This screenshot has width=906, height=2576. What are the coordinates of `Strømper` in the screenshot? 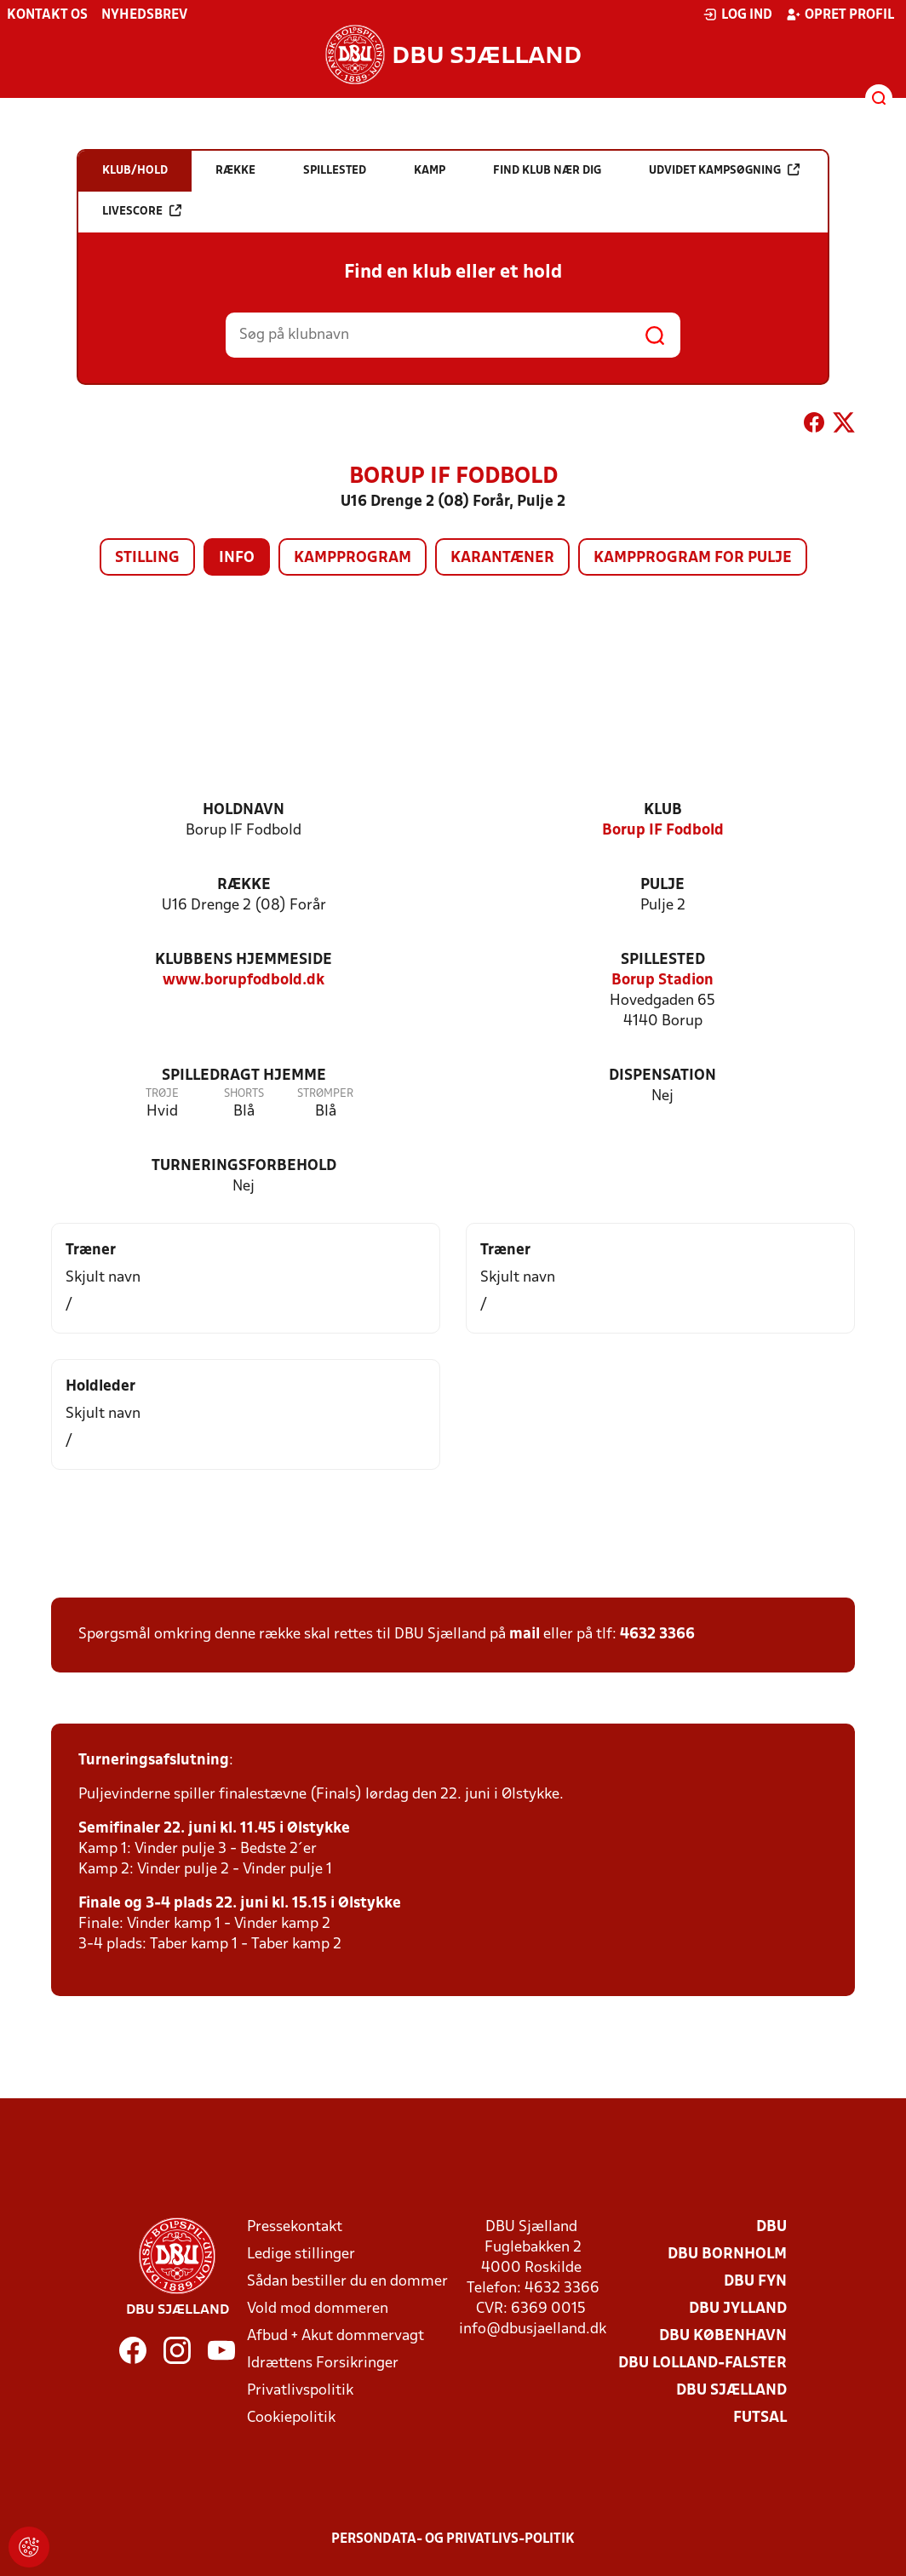 It's located at (325, 1093).